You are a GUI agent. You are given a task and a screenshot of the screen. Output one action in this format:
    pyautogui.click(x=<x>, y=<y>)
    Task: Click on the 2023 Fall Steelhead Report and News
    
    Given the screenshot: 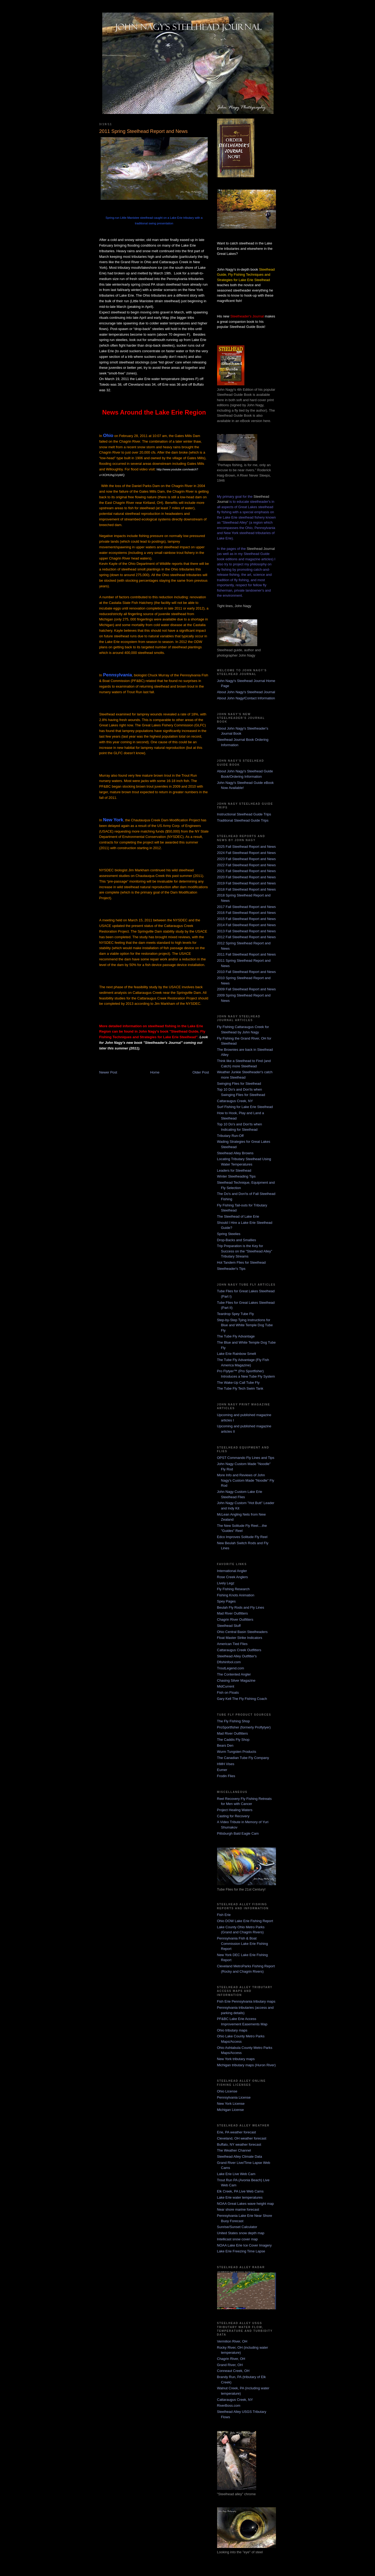 What is the action you would take?
    pyautogui.click(x=246, y=859)
    